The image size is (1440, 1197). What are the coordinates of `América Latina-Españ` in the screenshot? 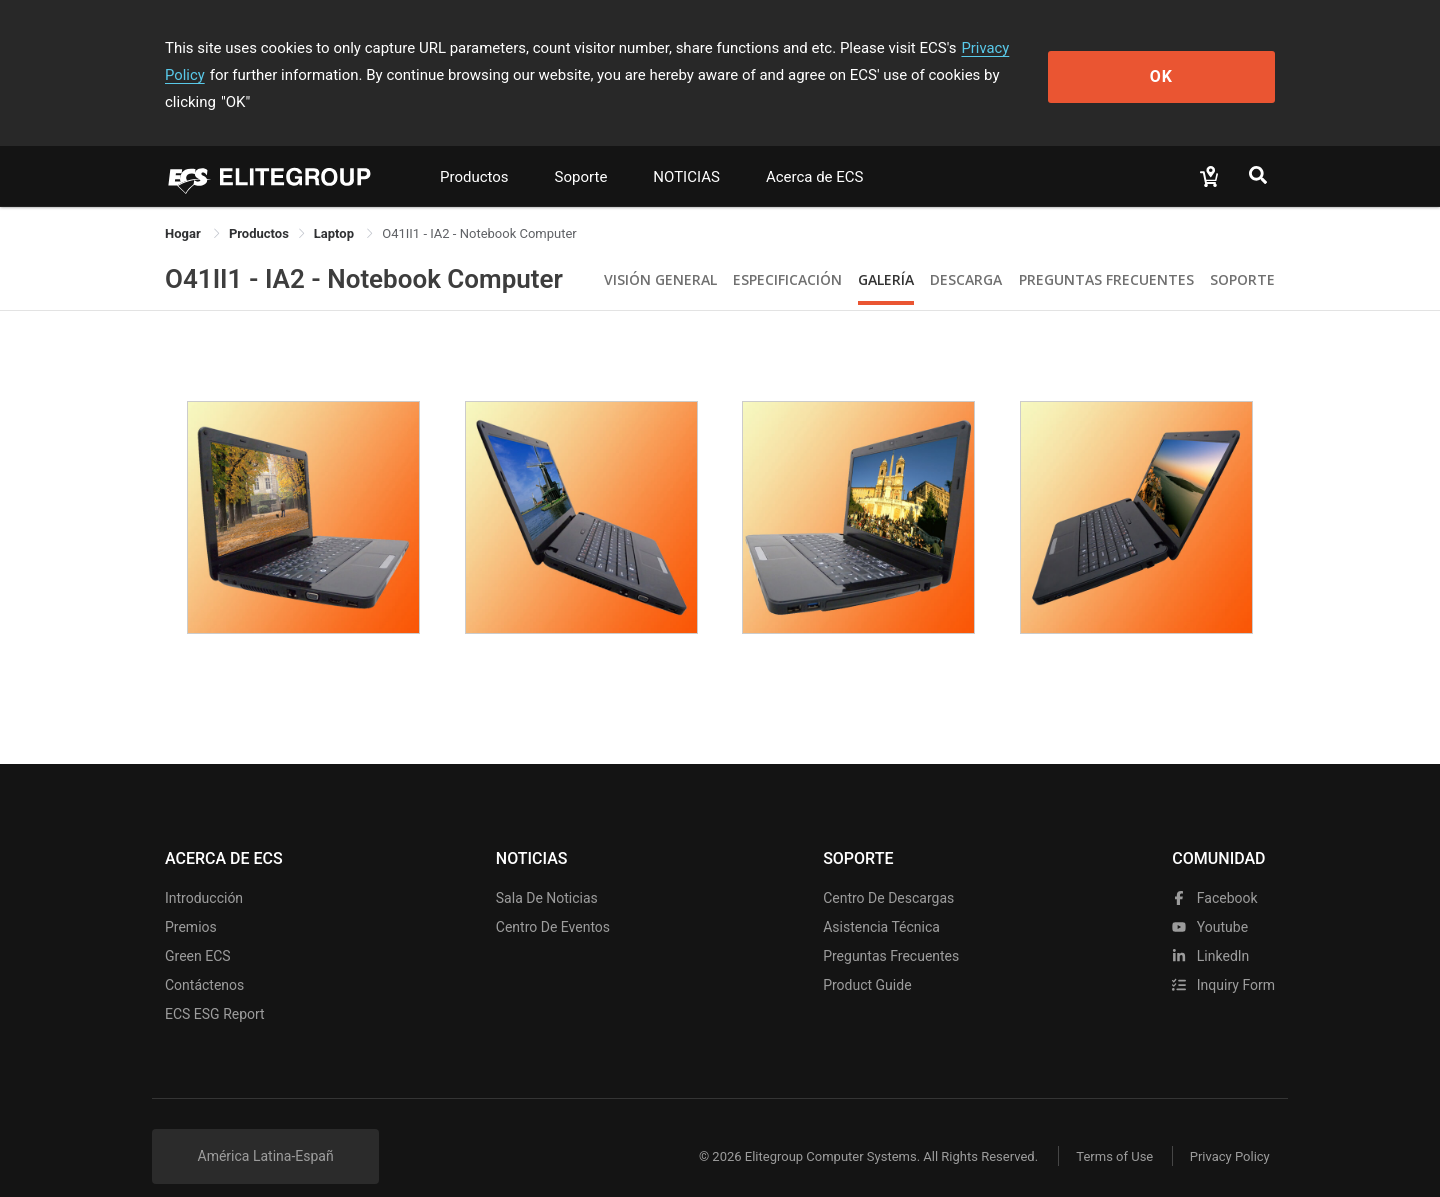 It's located at (266, 1129).